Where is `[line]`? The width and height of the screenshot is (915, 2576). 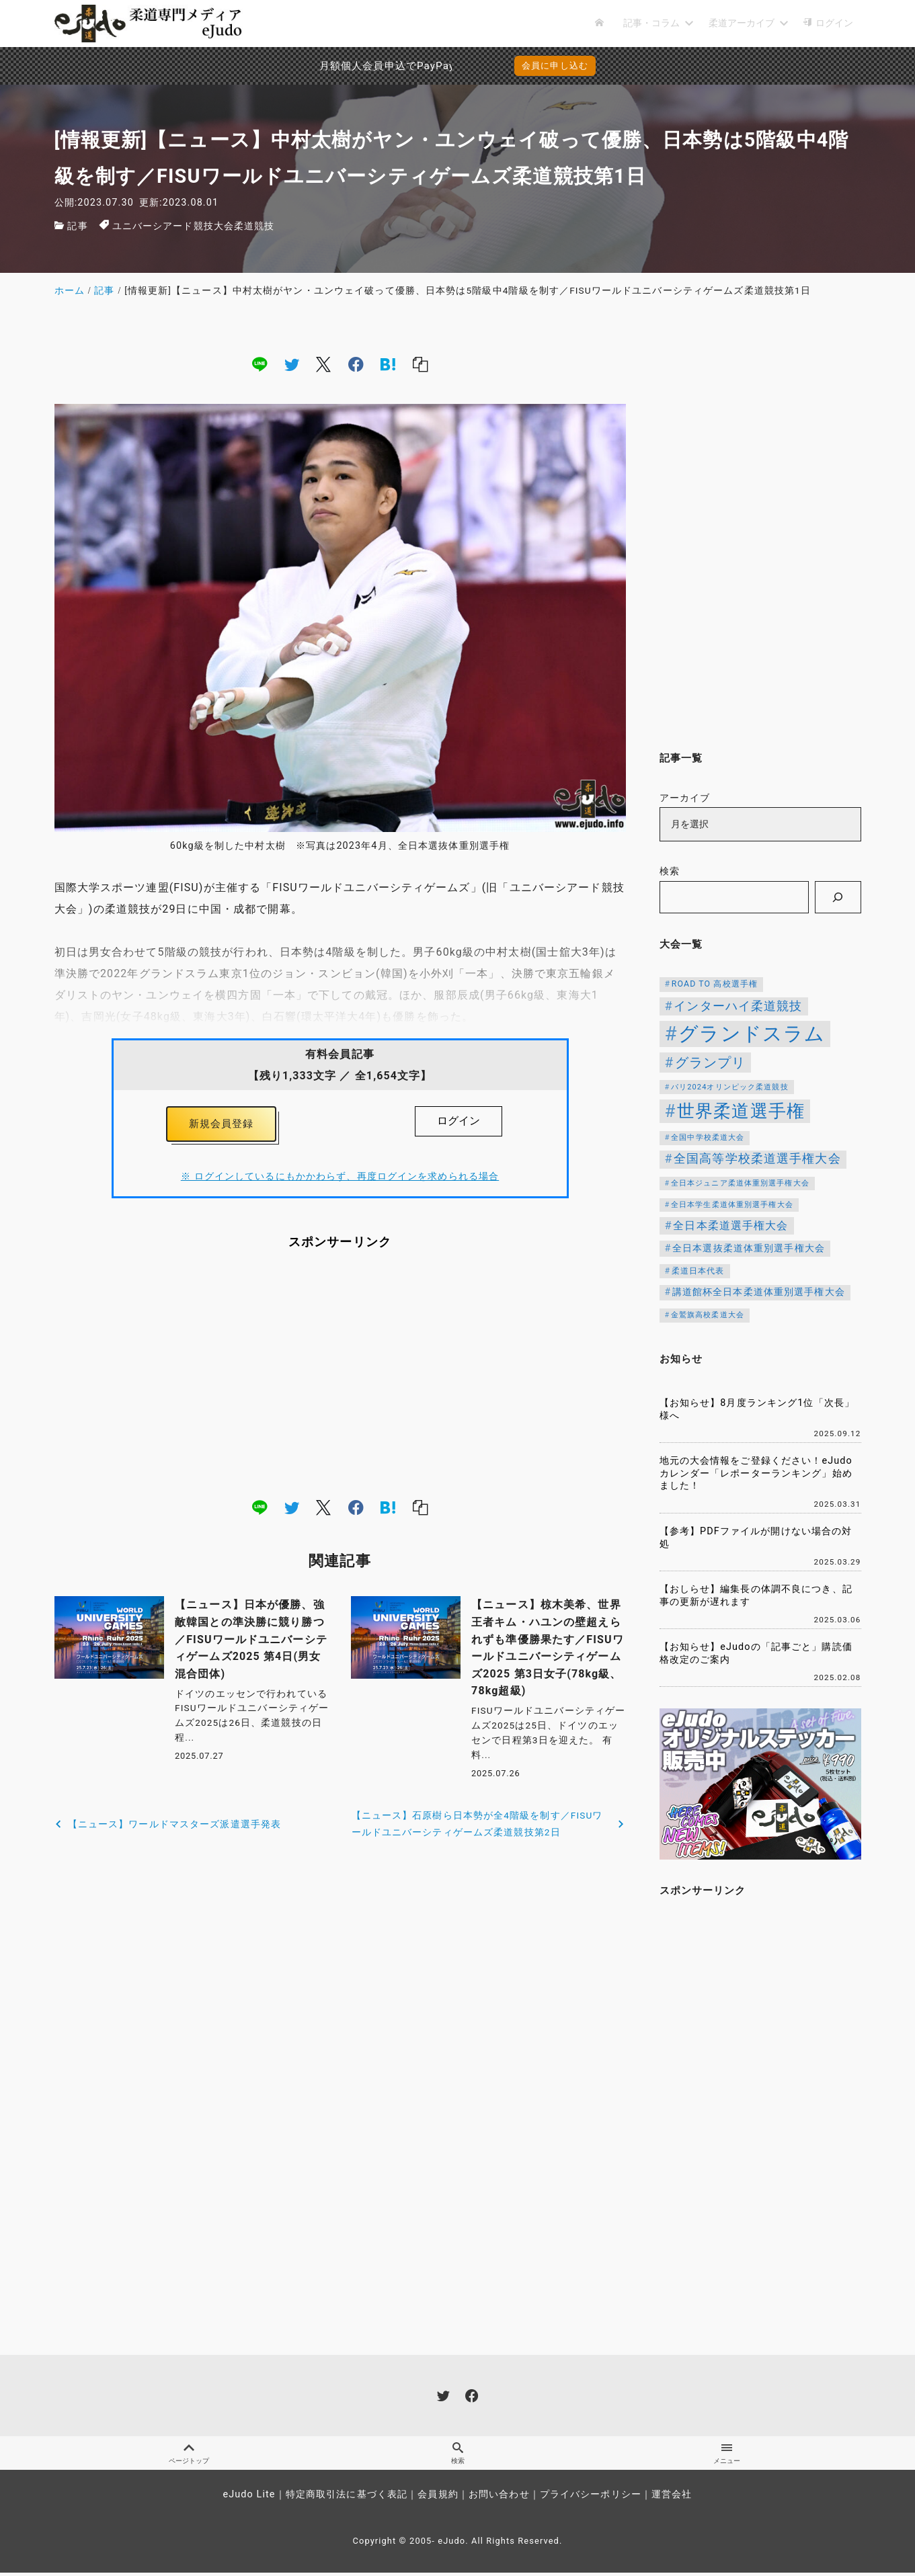
[line] is located at coordinates (259, 363).